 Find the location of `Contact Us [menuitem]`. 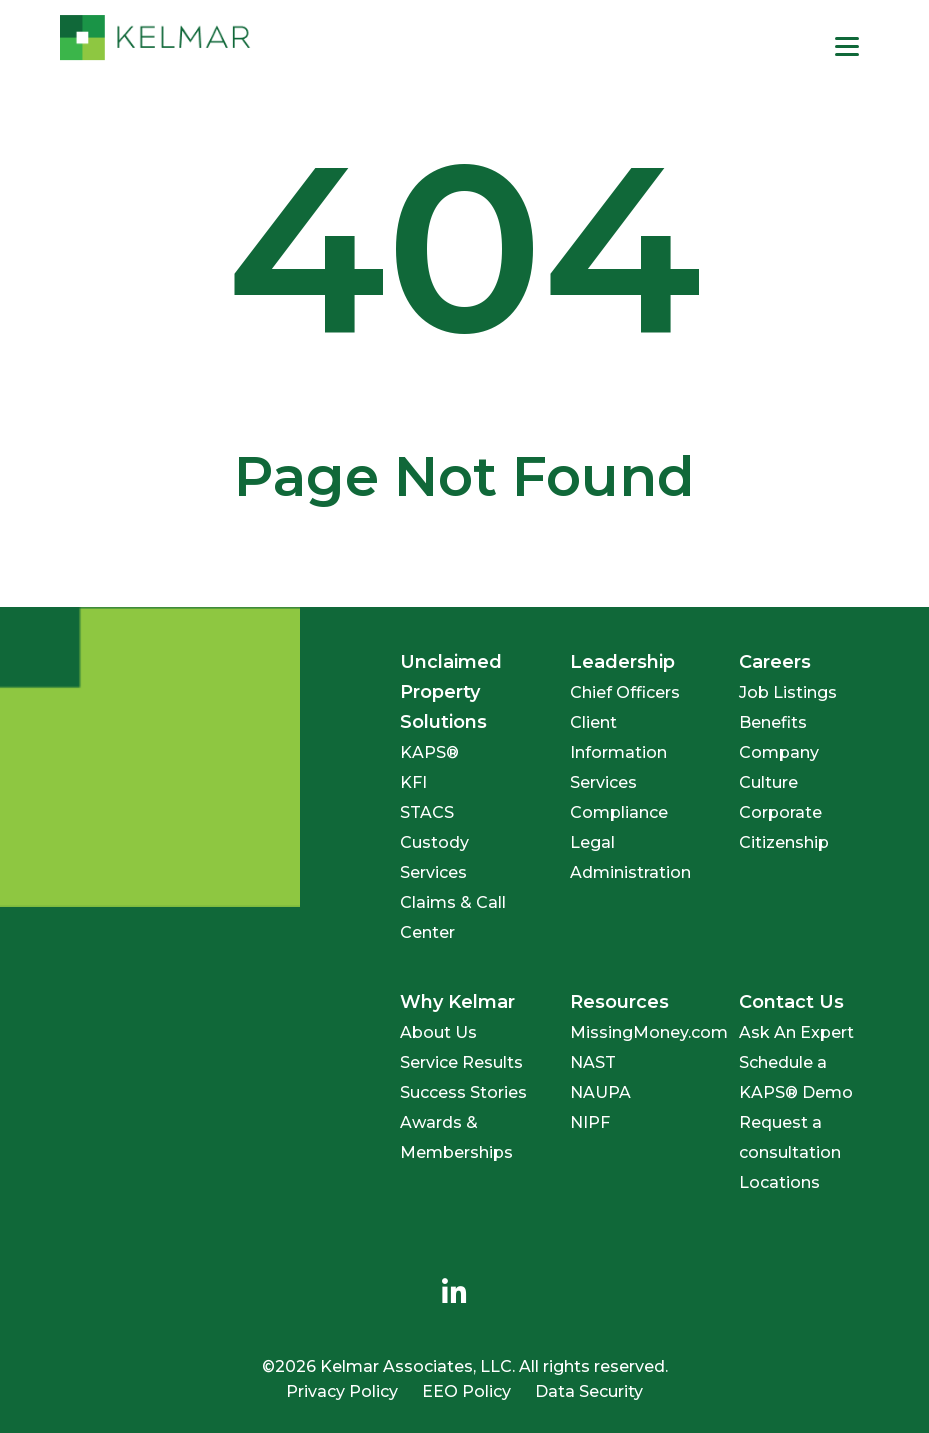

Contact Us [menuitem] is located at coordinates (791, 1002).